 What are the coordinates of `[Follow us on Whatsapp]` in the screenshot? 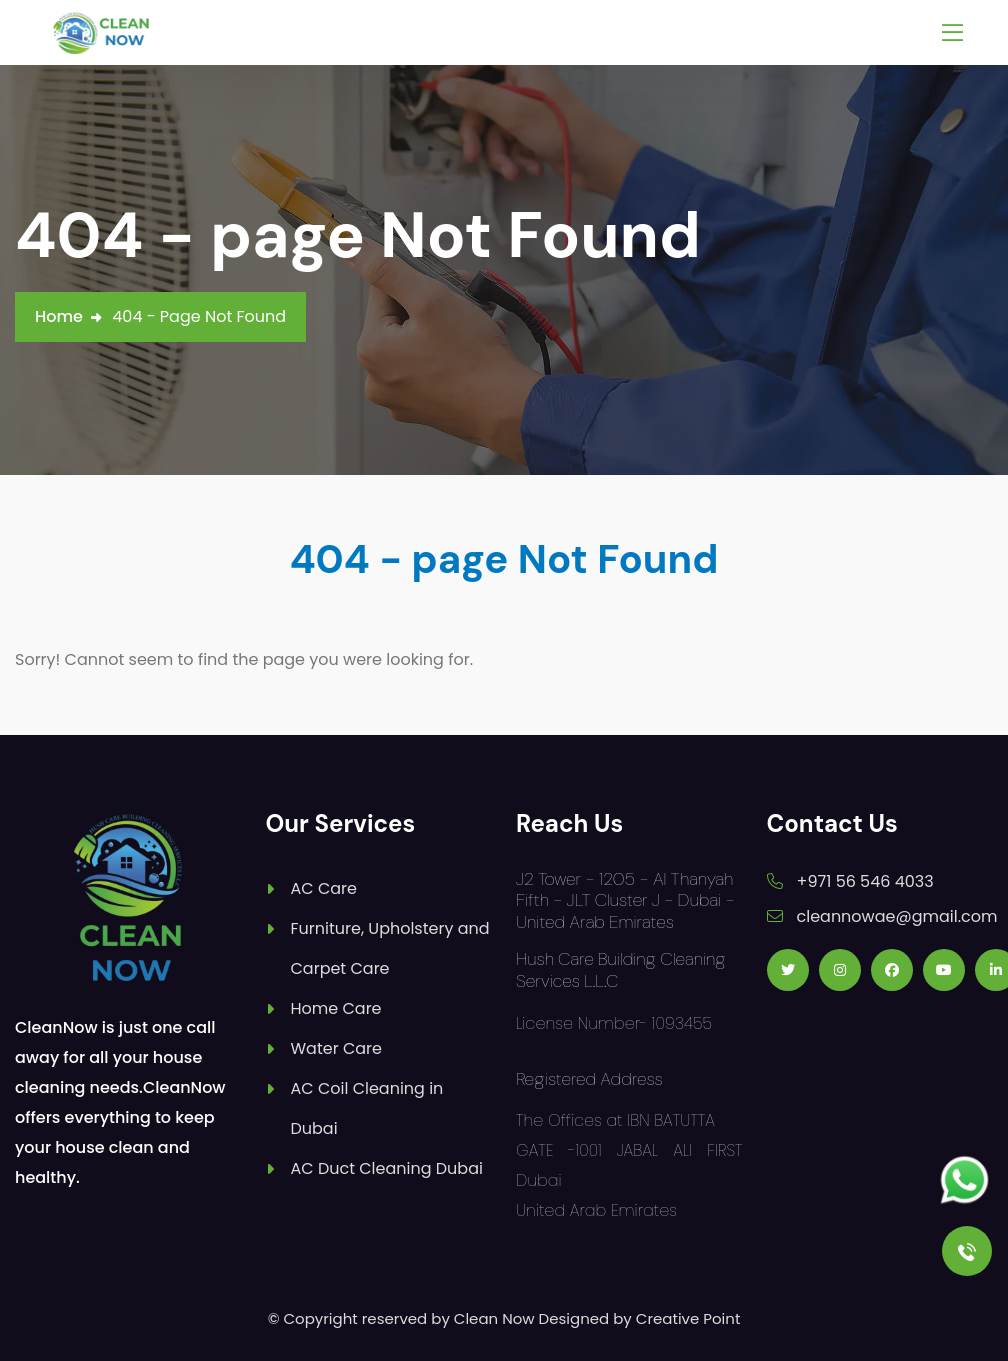 It's located at (964, 1180).